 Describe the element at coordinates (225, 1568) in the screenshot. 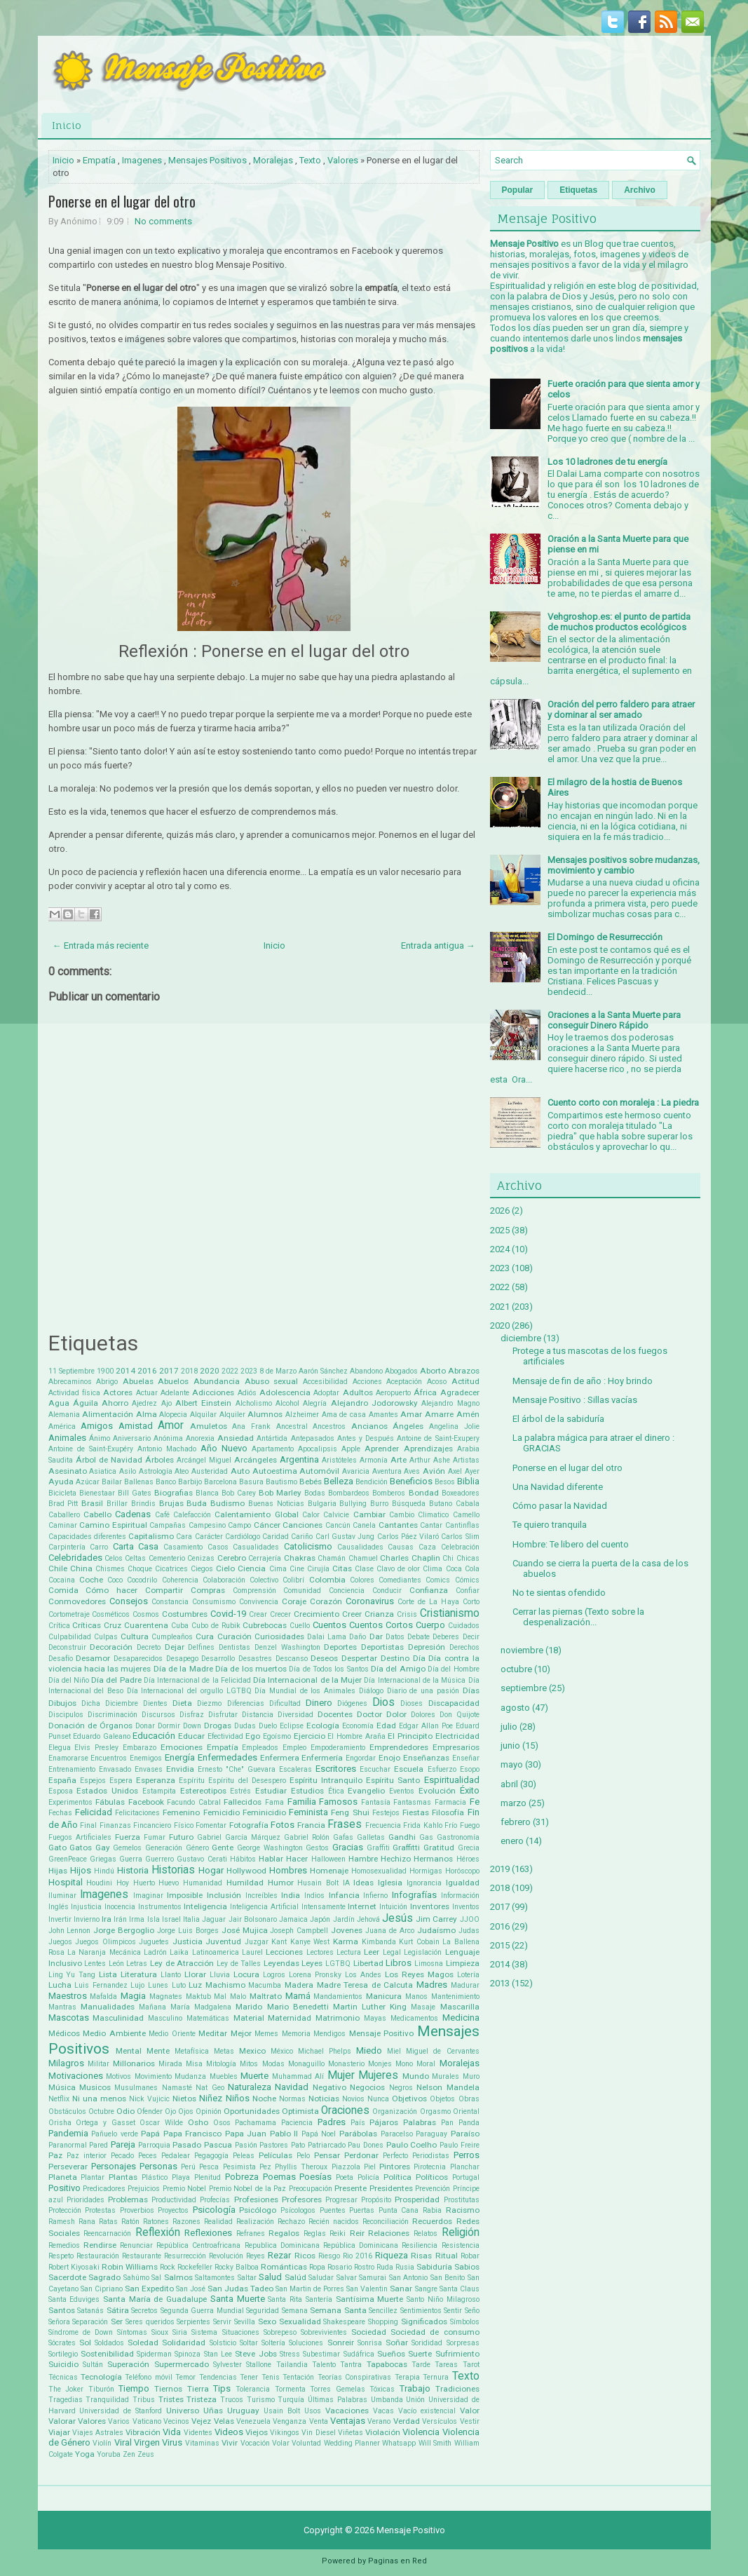

I see `Cielo` at that location.